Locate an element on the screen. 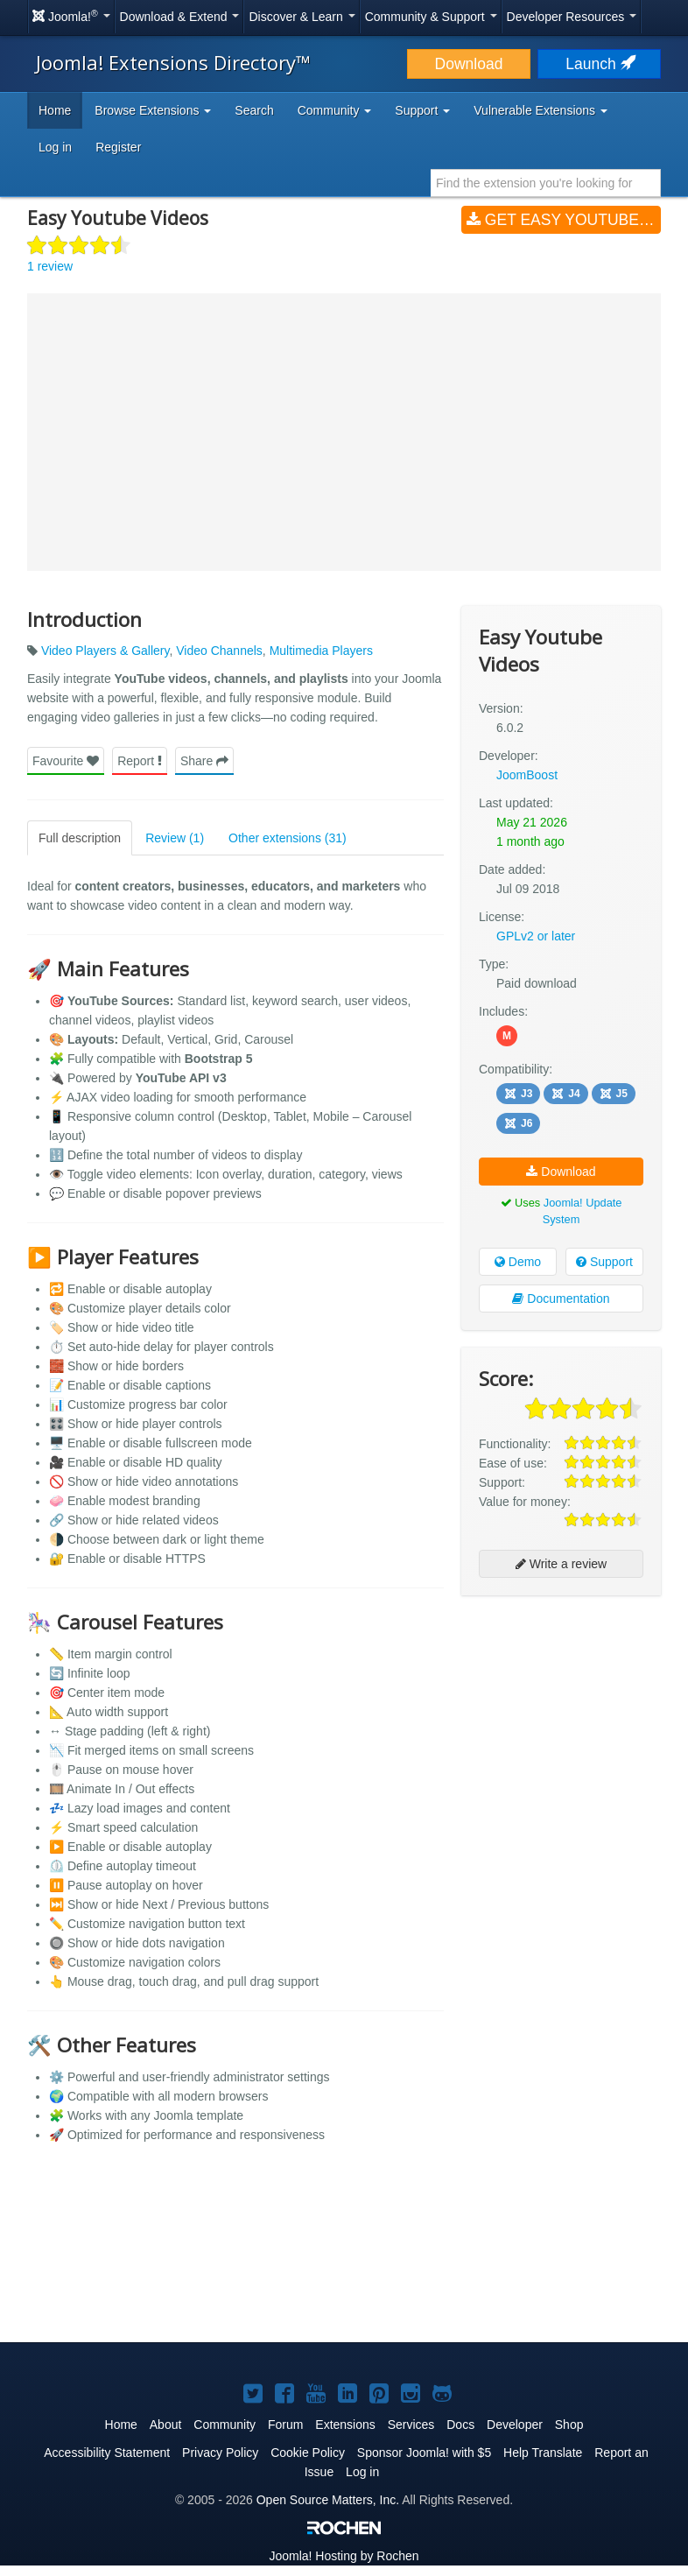 The height and width of the screenshot is (2576, 688). Review (1) is located at coordinates (174, 838).